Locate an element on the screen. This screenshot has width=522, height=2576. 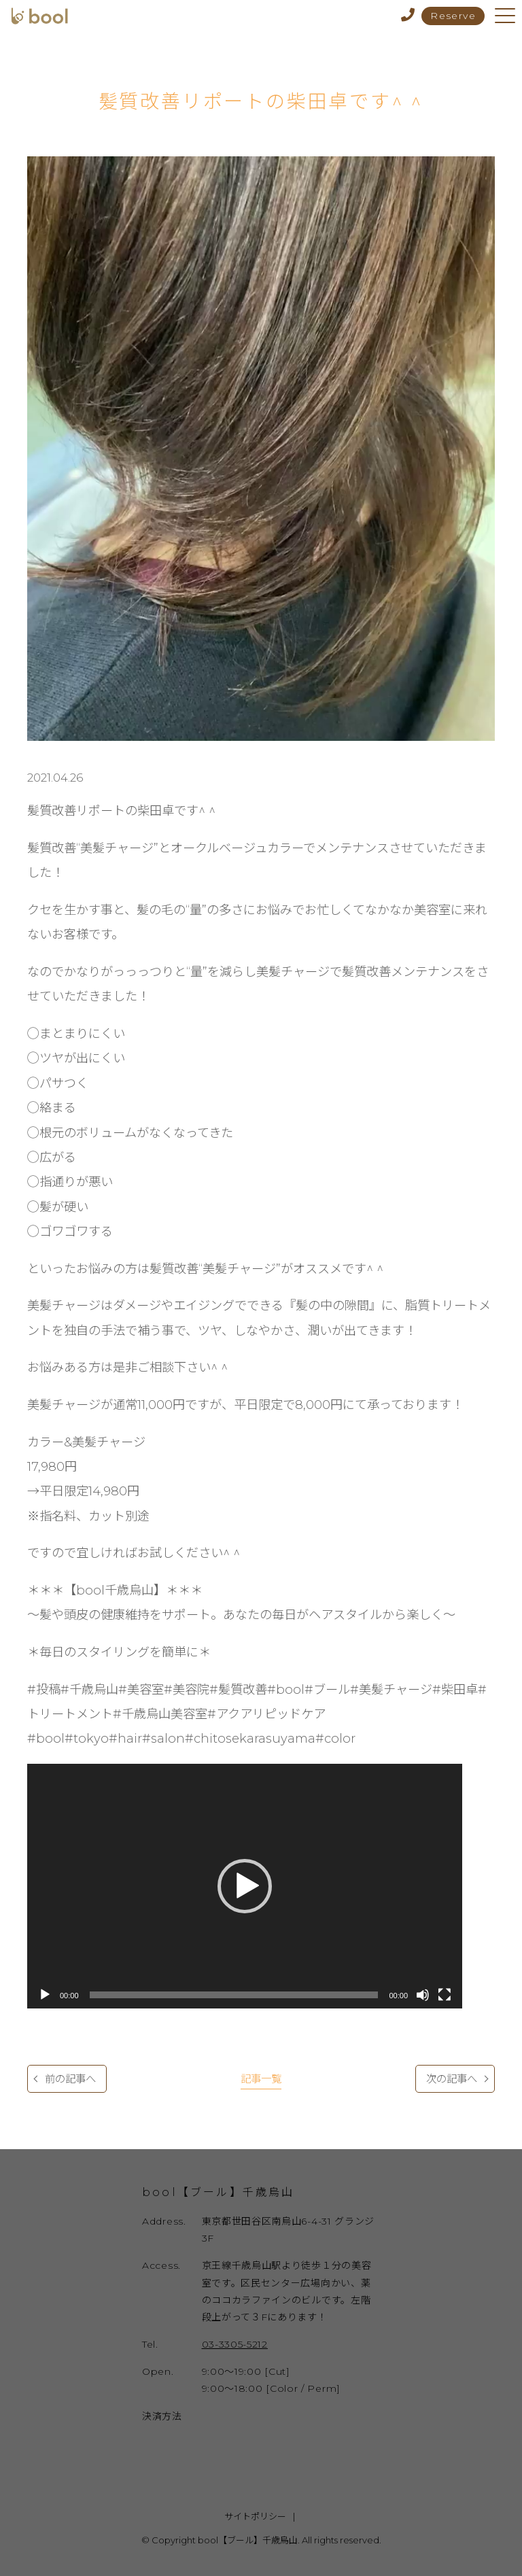
記事一覧 is located at coordinates (261, 2078).